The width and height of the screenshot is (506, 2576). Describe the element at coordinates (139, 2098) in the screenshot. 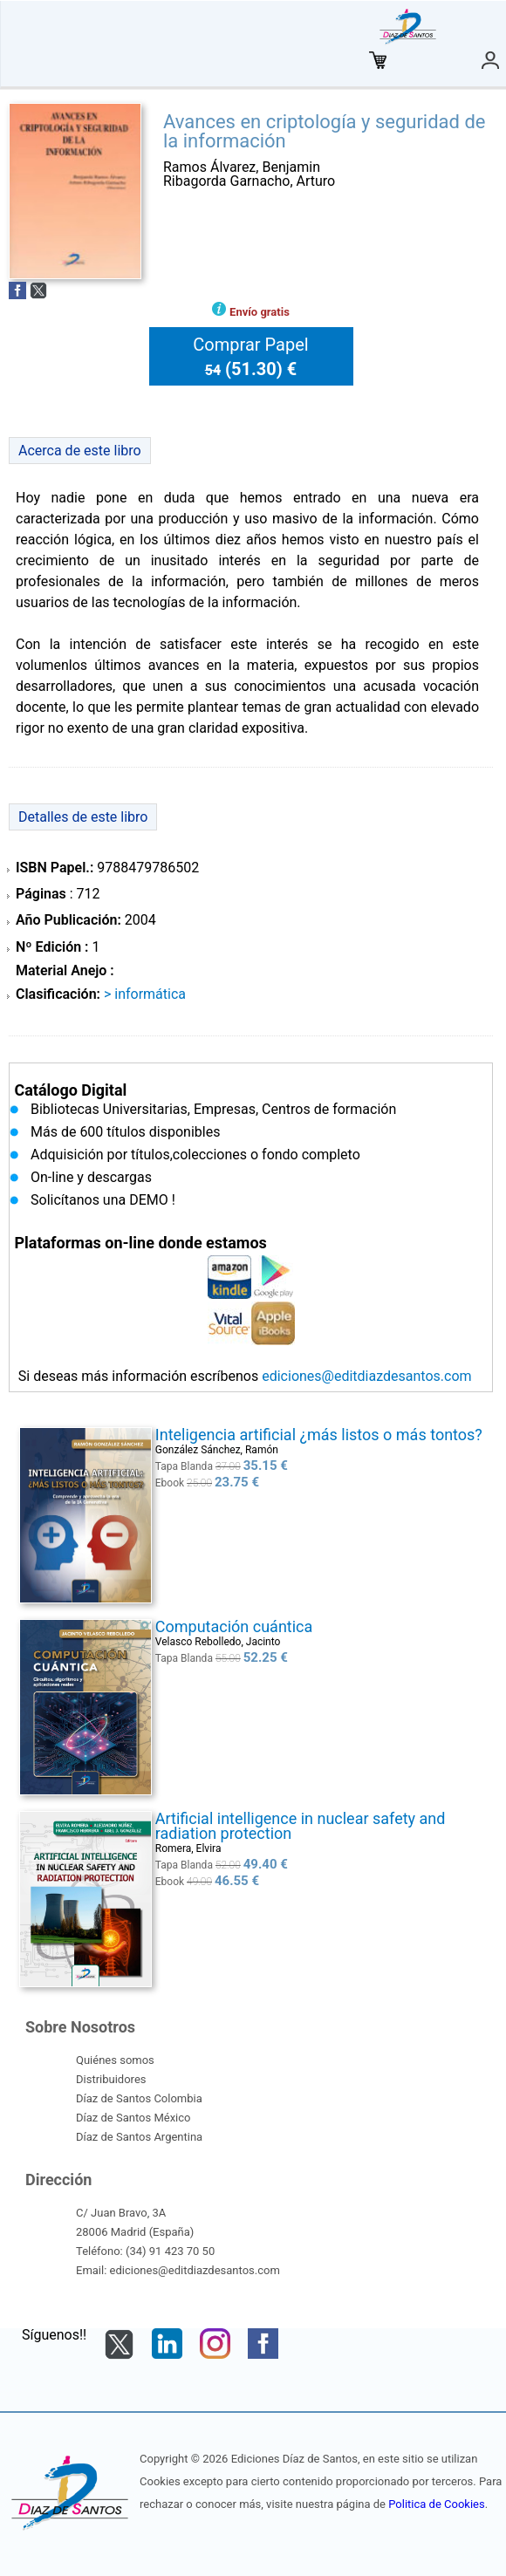

I see `Díaz de Santos Colombia` at that location.